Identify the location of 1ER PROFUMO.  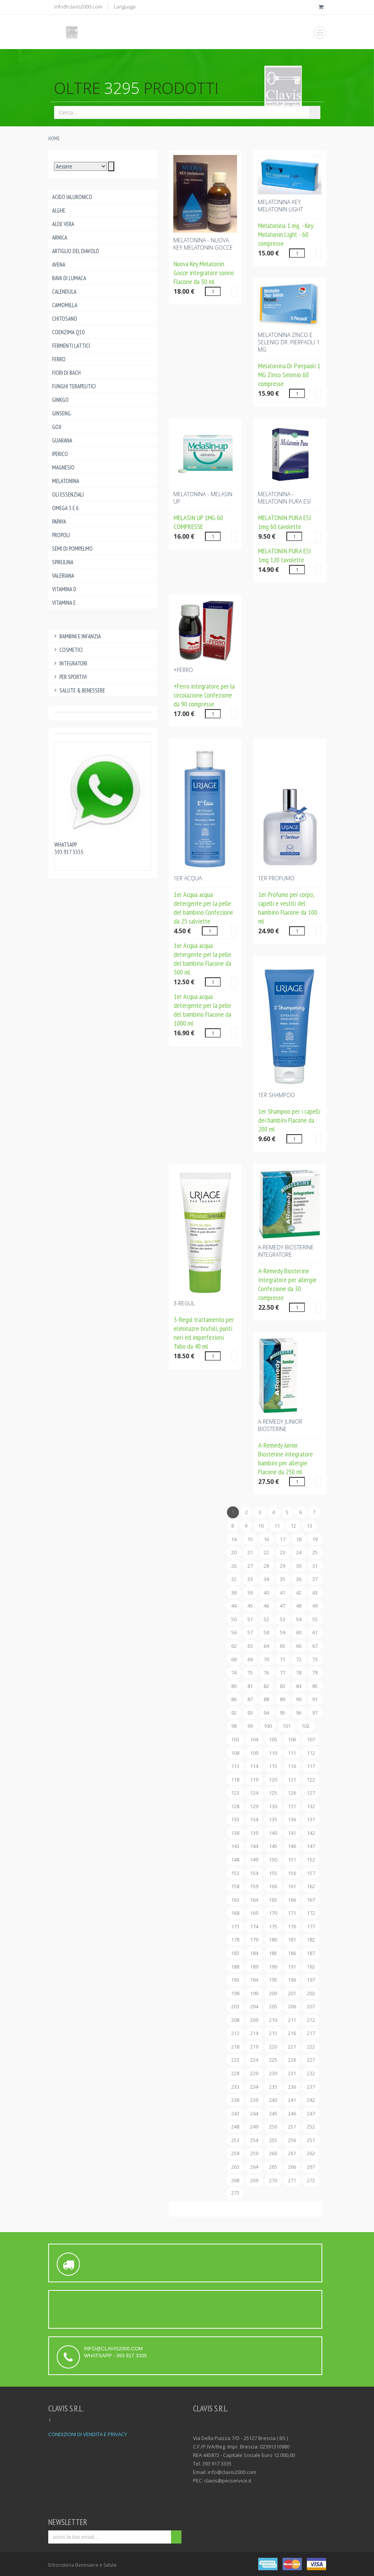
(276, 878).